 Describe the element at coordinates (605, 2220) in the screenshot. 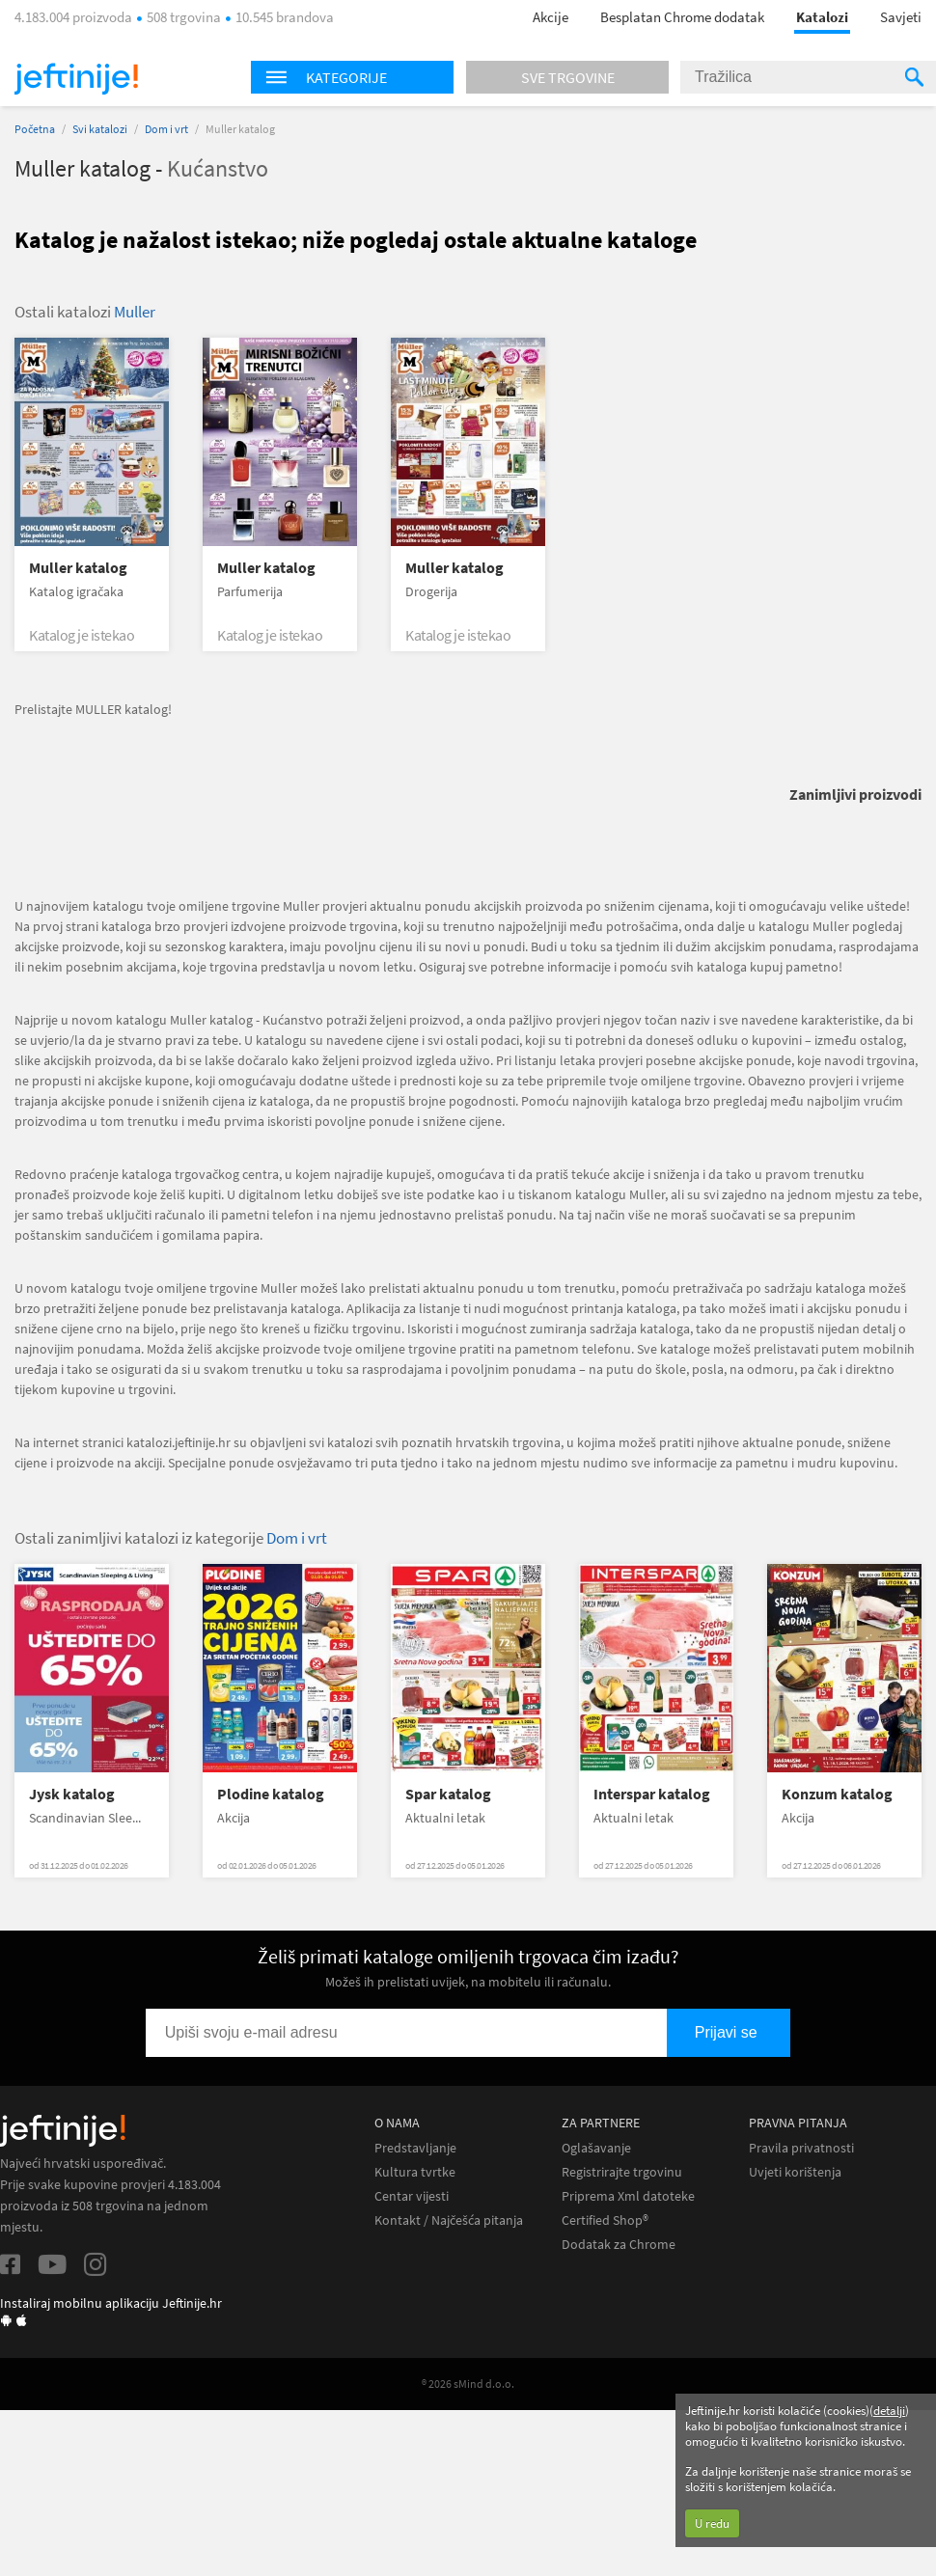

I see `Certified Shop®` at that location.